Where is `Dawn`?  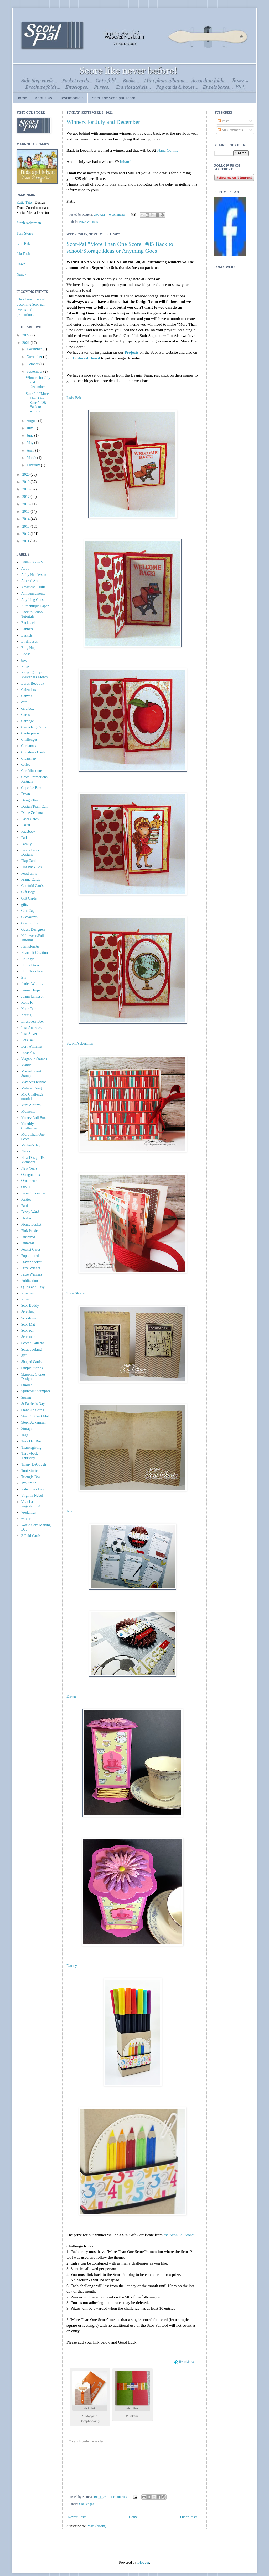 Dawn is located at coordinates (71, 1696).